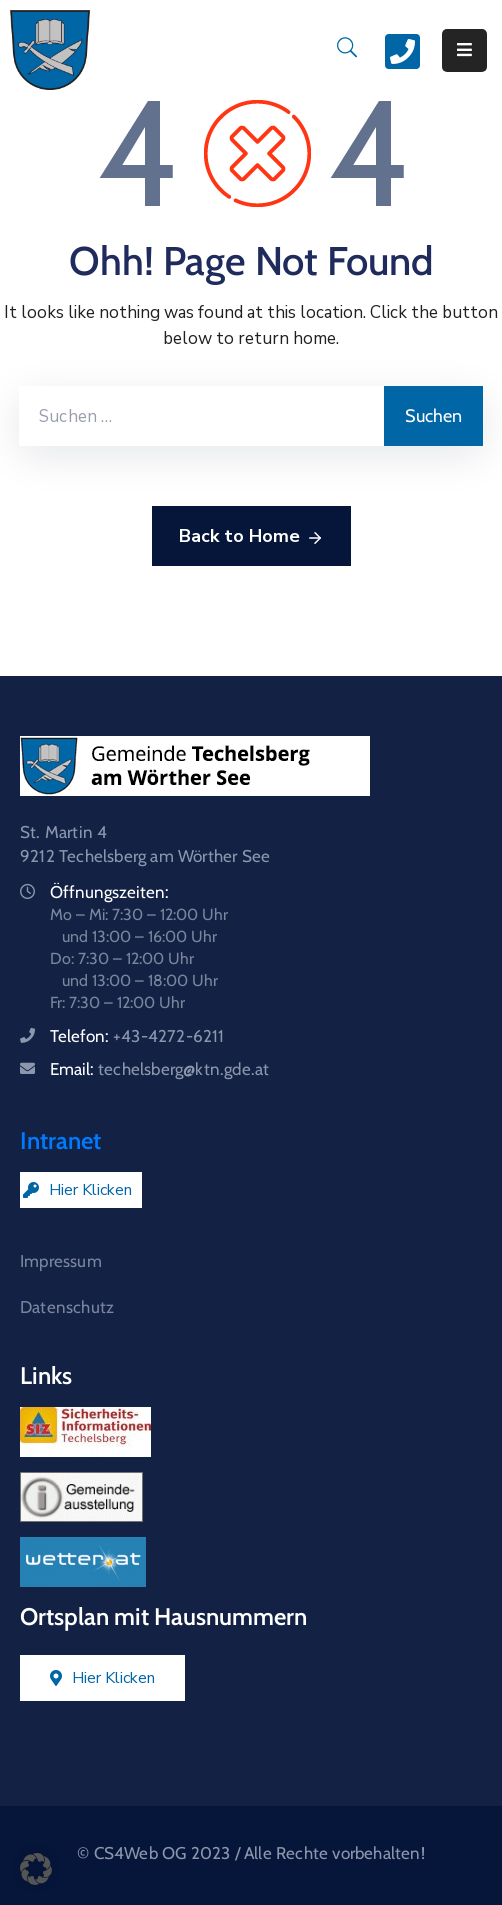 The height and width of the screenshot is (1905, 502). I want to click on [Menu Mobile], so click(464, 50).